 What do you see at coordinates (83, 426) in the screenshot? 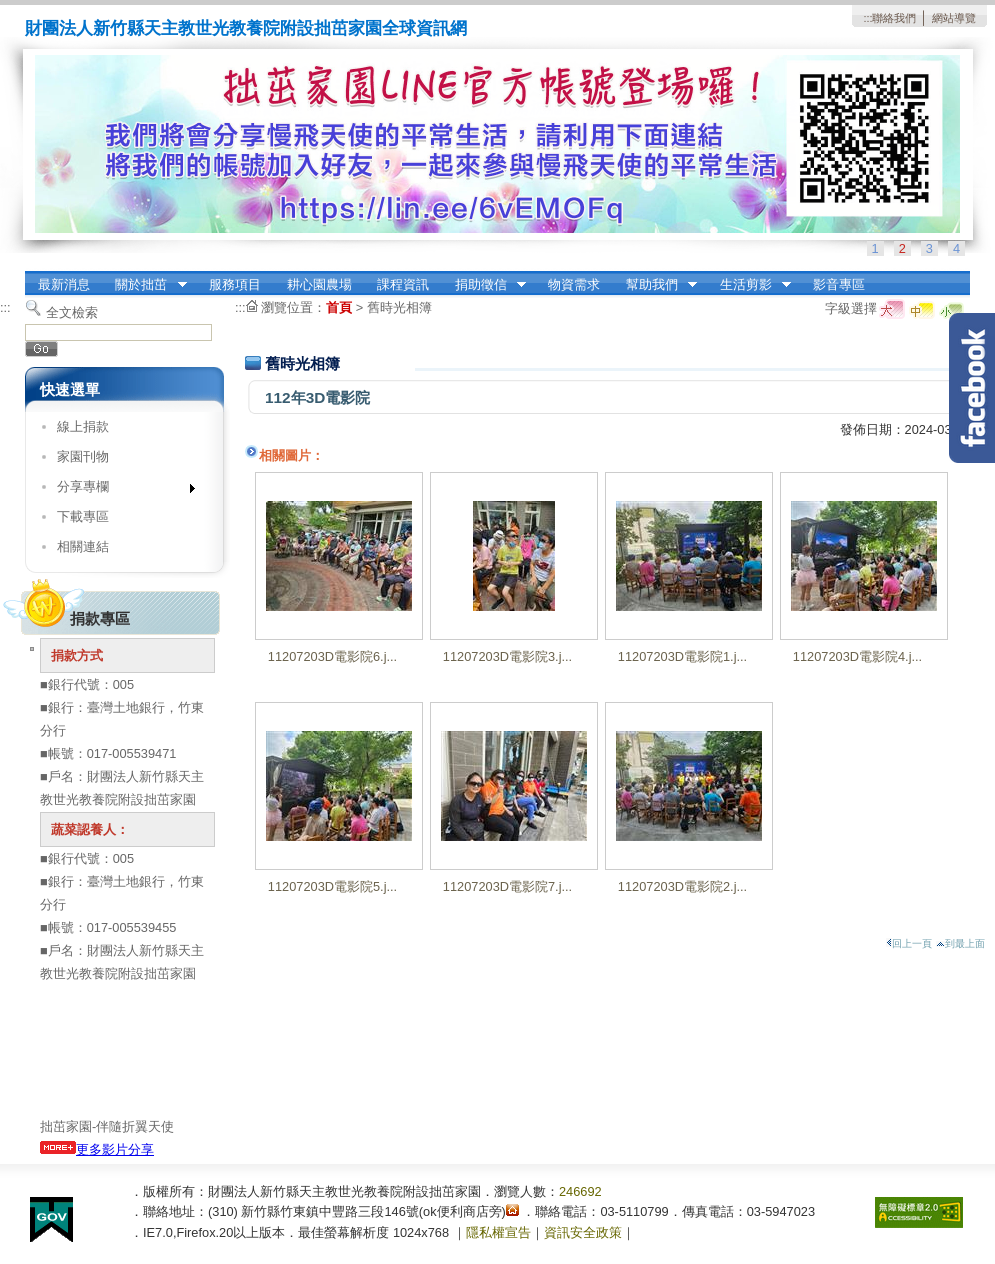
I see `線上捐款` at bounding box center [83, 426].